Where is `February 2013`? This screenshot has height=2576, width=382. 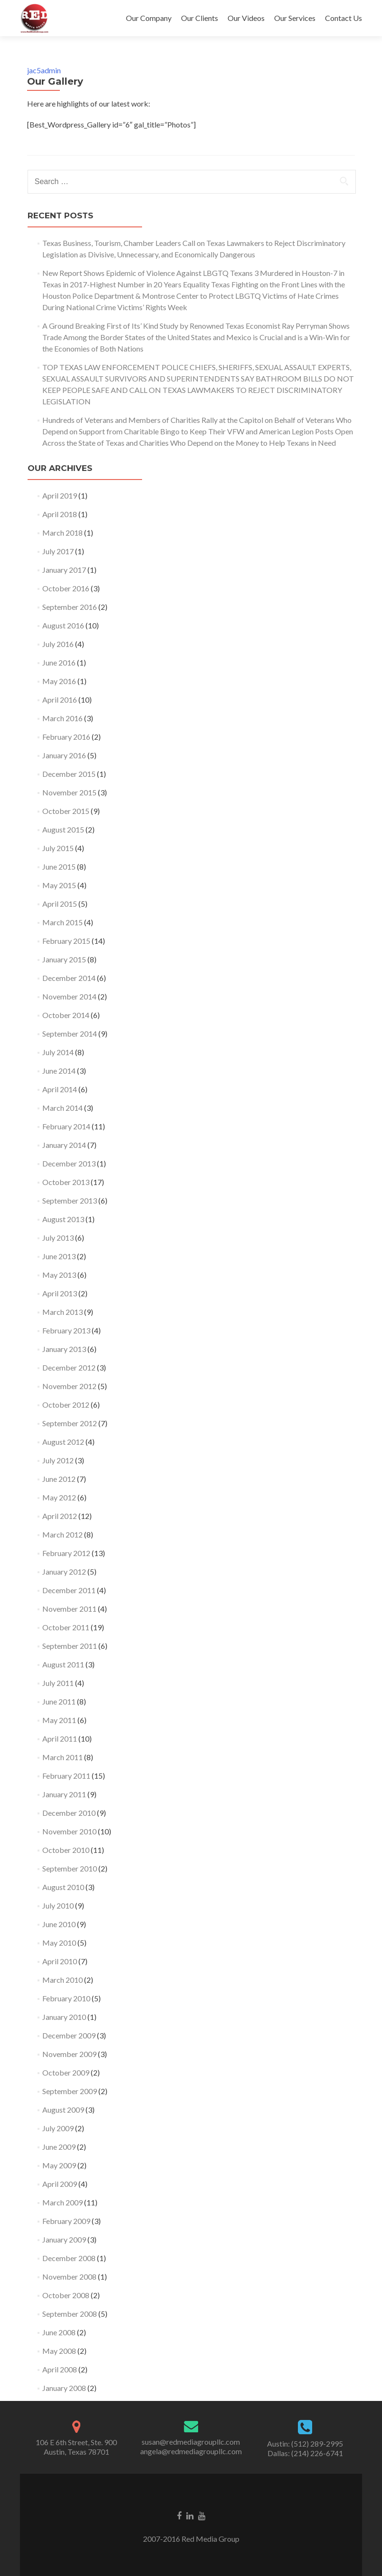 February 2013 is located at coordinates (66, 1330).